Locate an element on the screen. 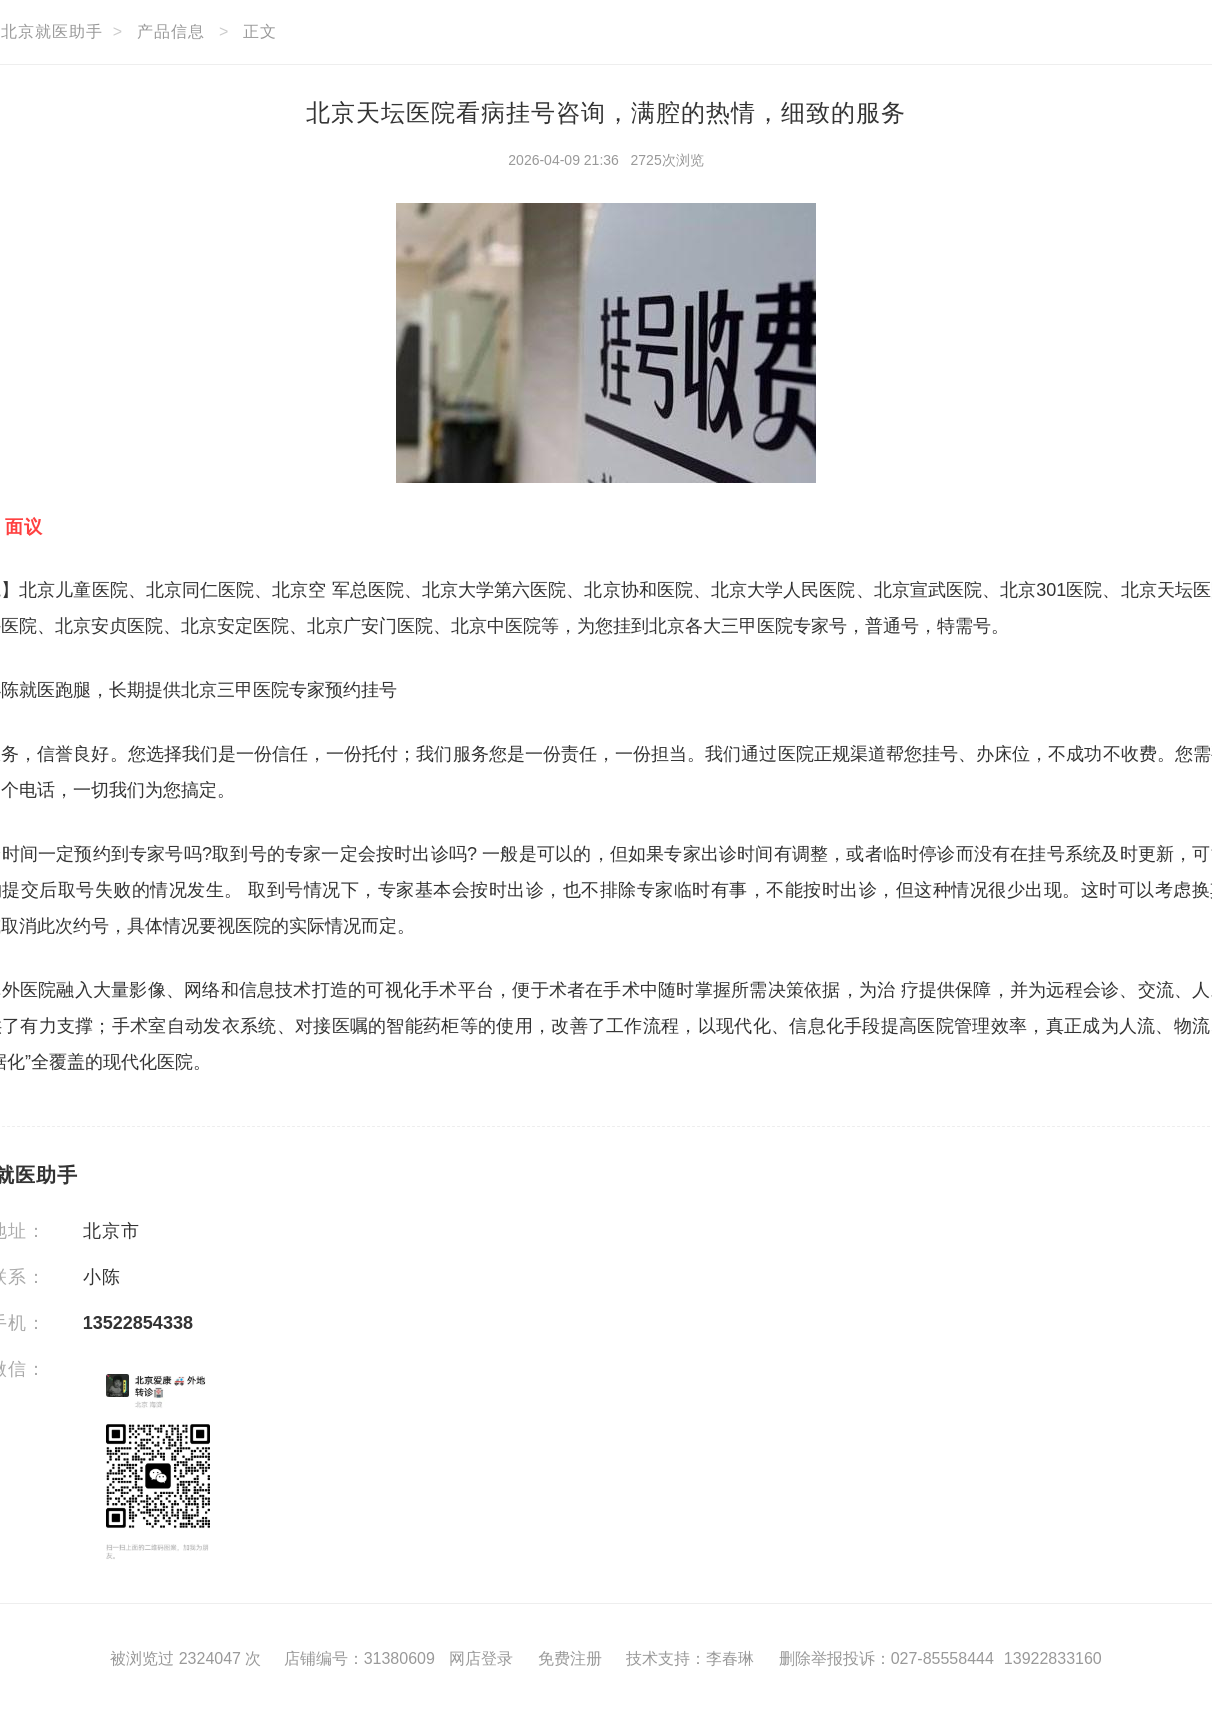 Image resolution: width=1212 pixels, height=1714 pixels. 删除举报投诉：027-85558444 is located at coordinates (886, 1658).